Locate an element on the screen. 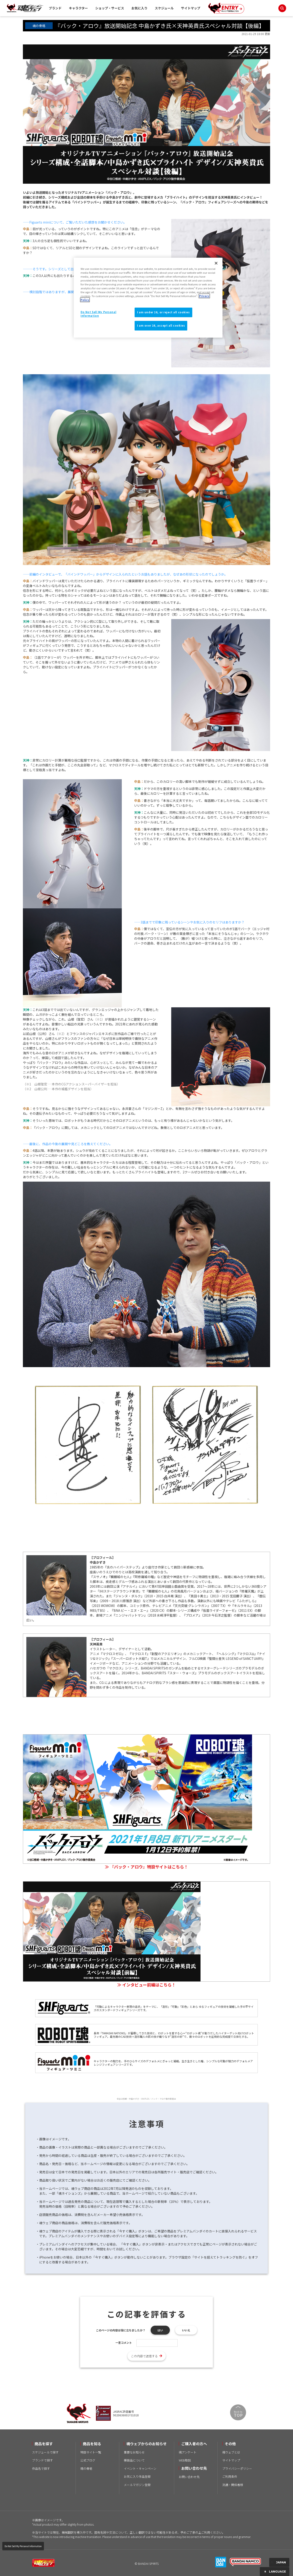 The image size is (293, 2576). スケジュールで探す is located at coordinates (45, 2452).